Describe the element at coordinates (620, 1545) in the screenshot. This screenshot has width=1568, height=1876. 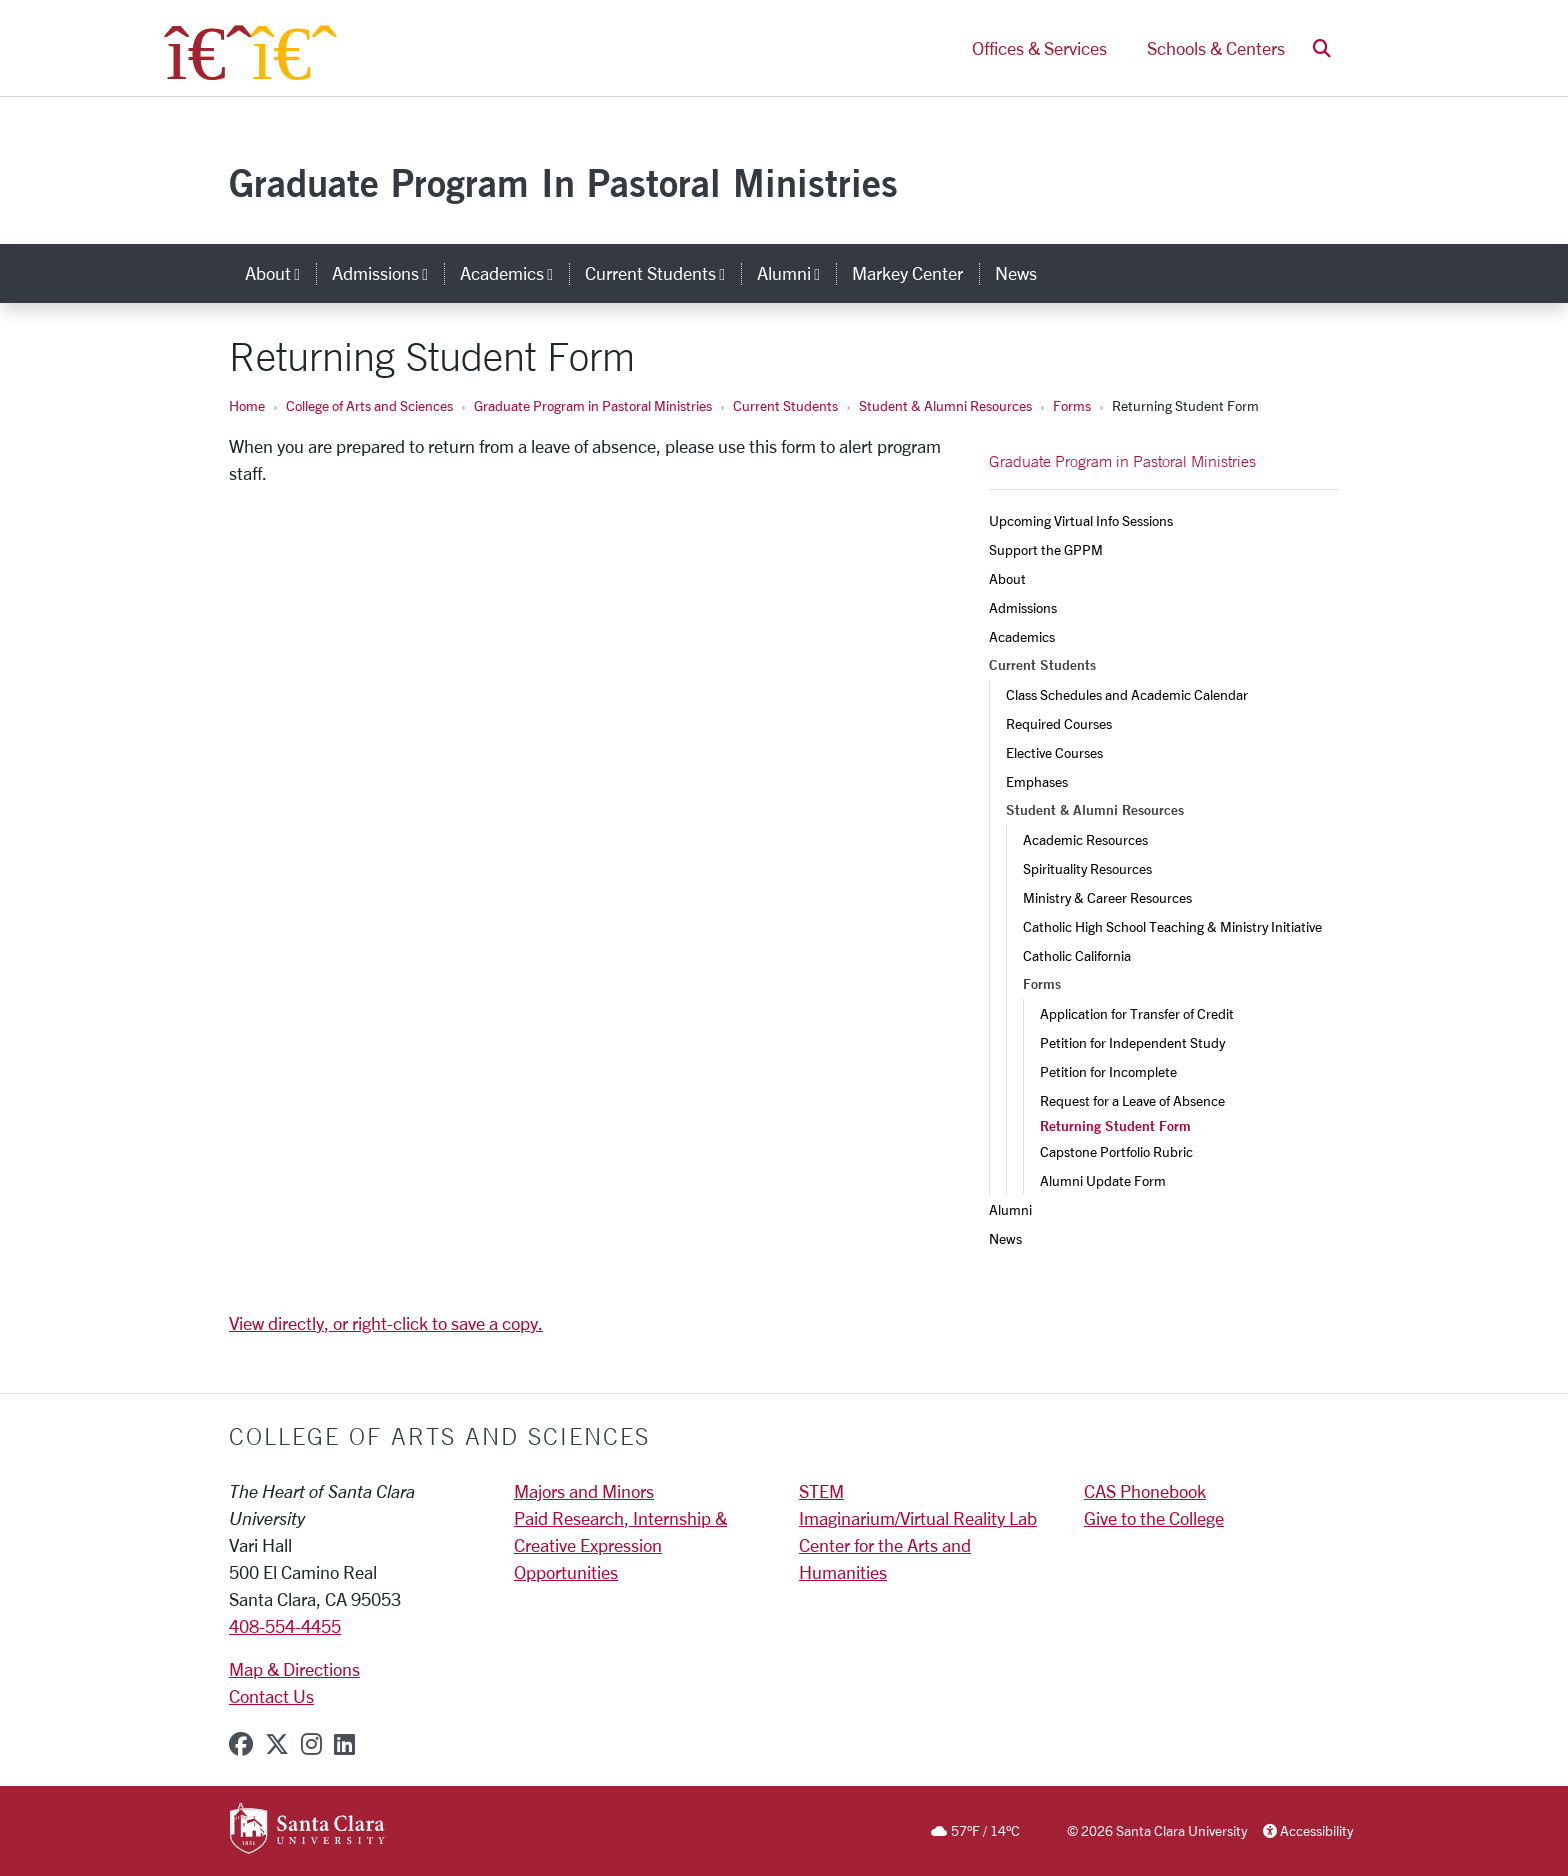
I see `Paid Research, Internship & Creative Expression Opportunities` at that location.